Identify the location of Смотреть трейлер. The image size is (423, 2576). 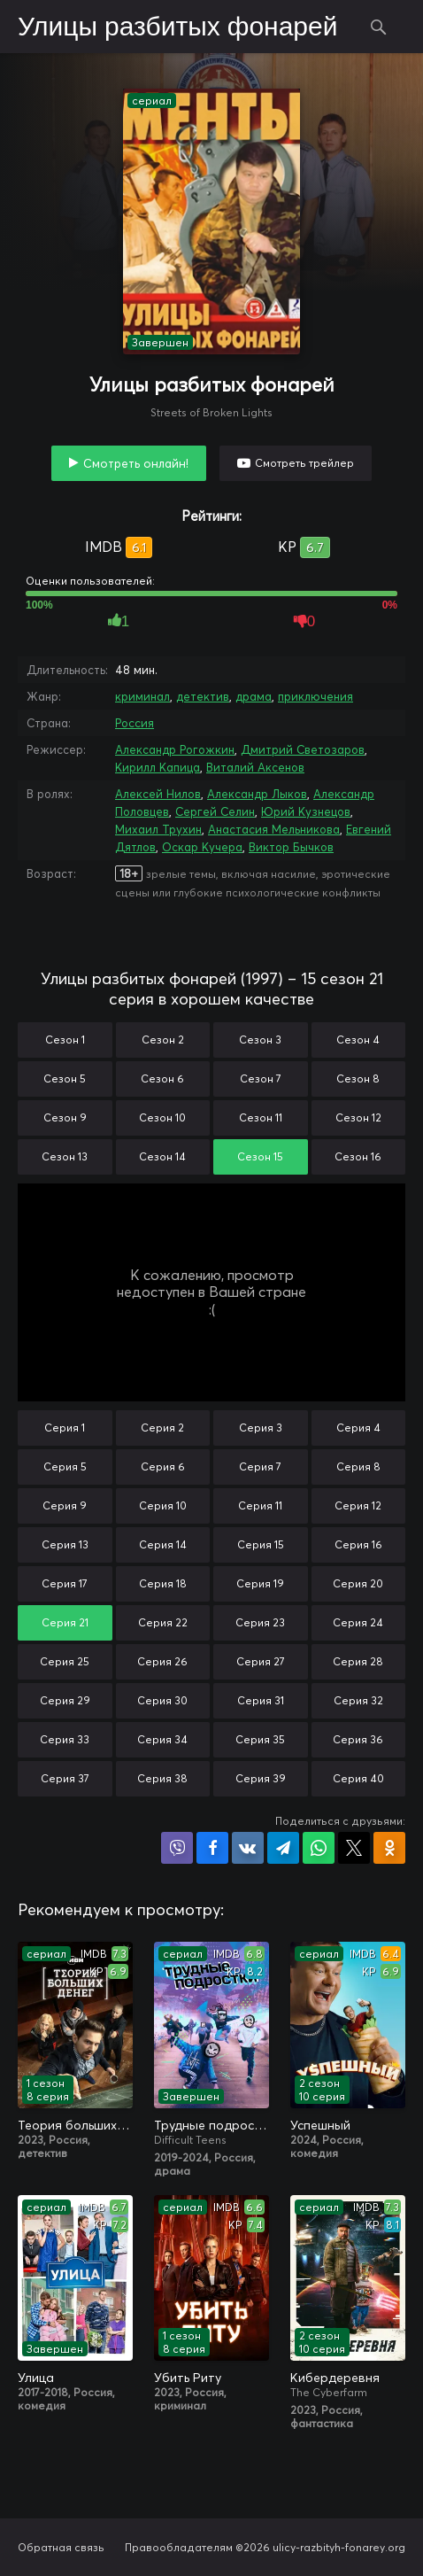
(304, 462).